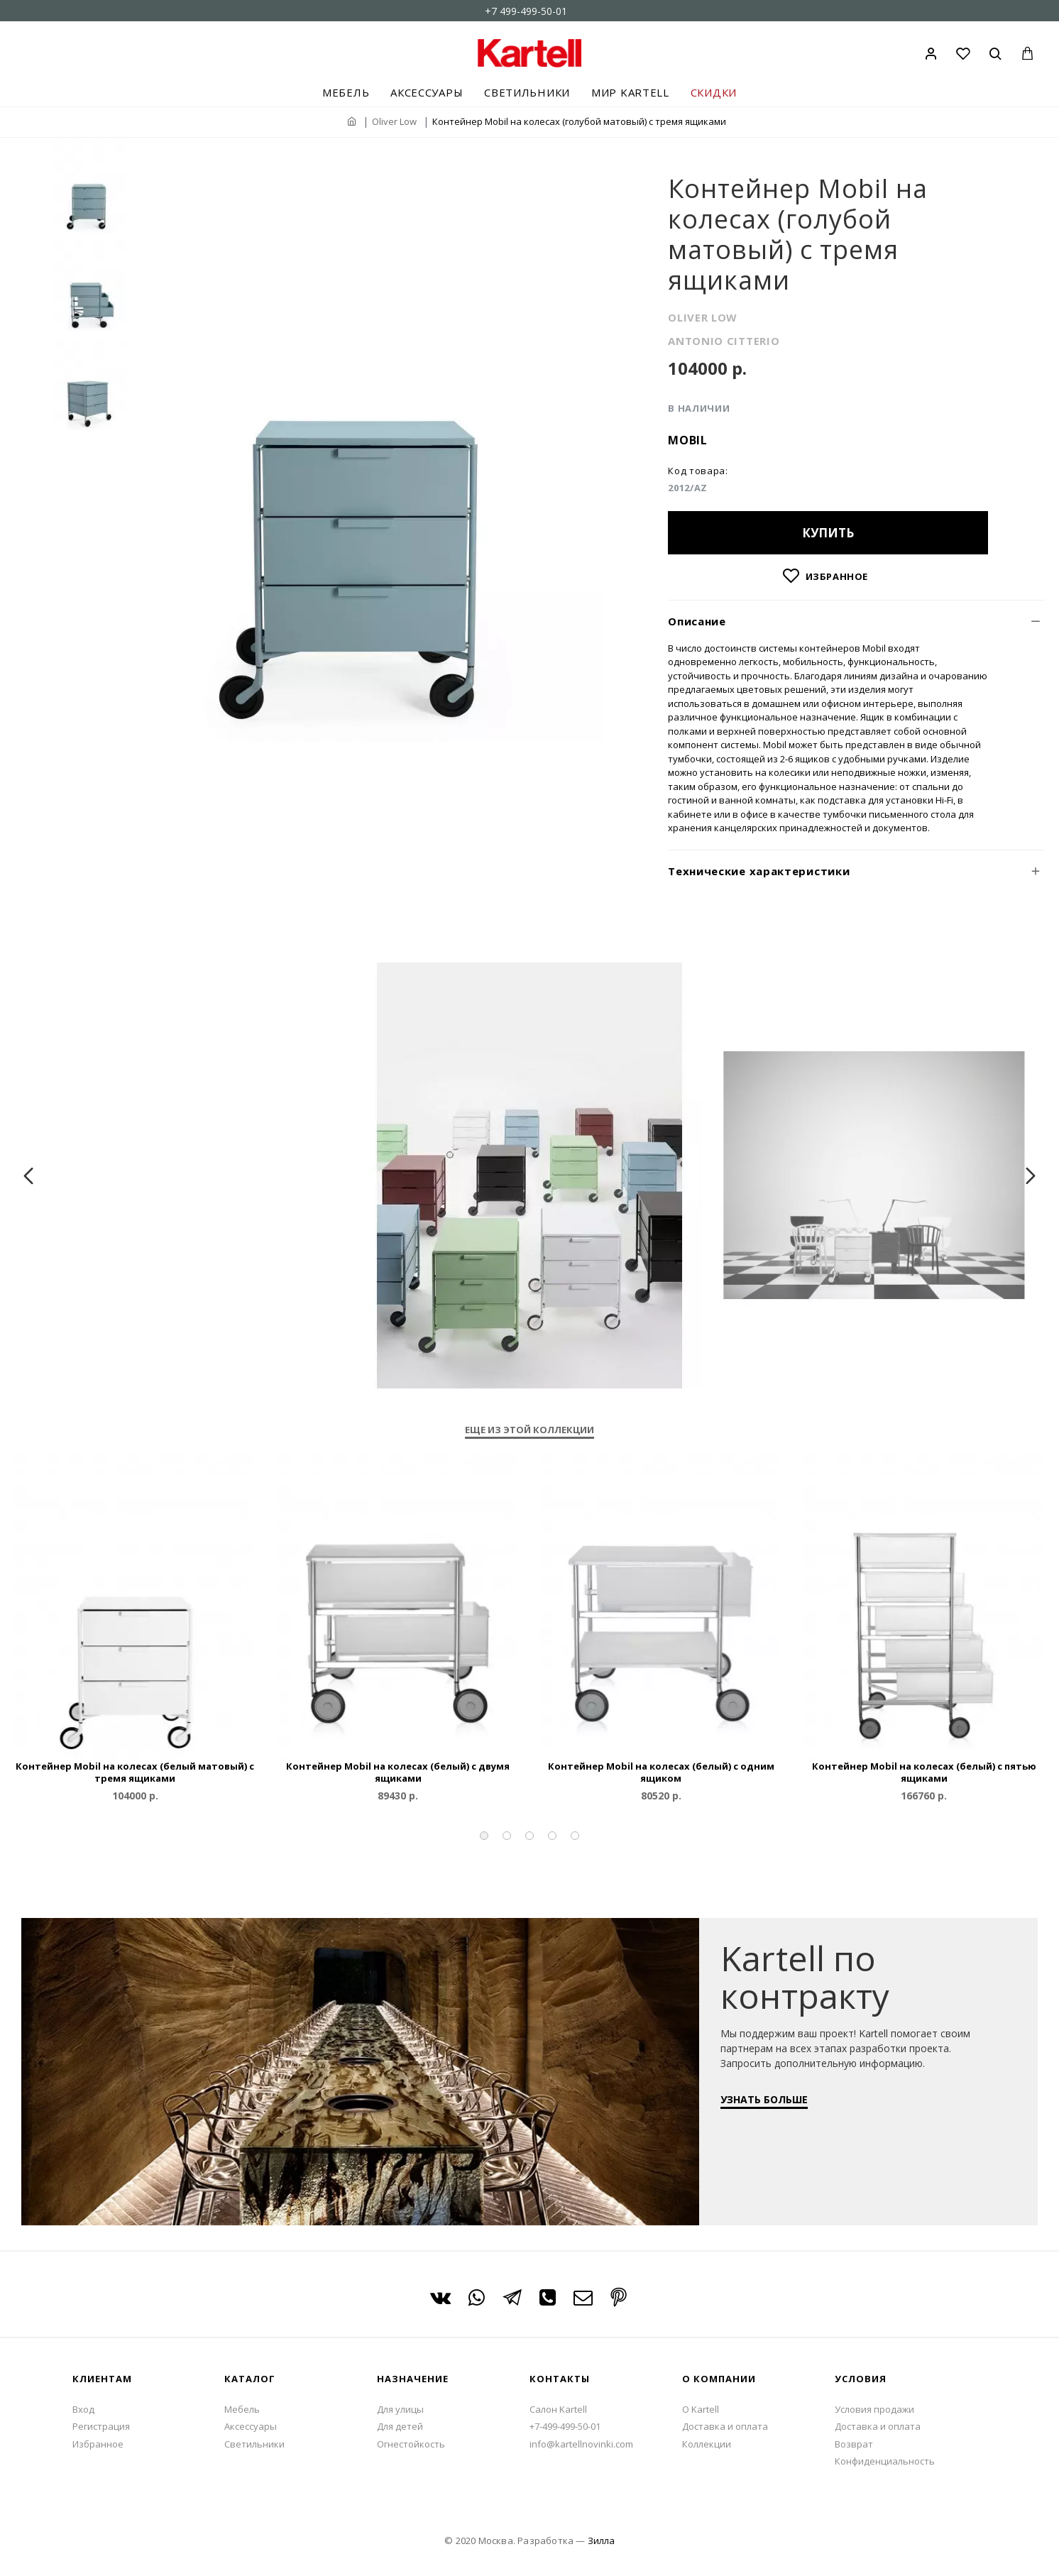  Describe the element at coordinates (135, 1772) in the screenshot. I see `Контейнер Mobil на колесах (белый матовый) с тремя ящиками` at that location.